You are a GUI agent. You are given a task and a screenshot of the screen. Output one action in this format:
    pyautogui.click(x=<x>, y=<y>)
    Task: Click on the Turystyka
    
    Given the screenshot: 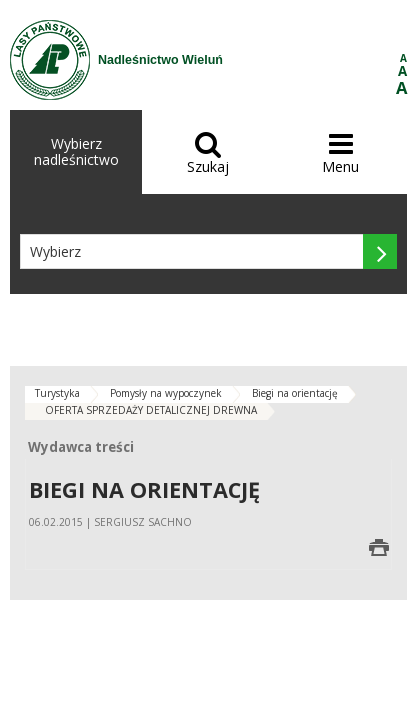 What is the action you would take?
    pyautogui.click(x=57, y=393)
    